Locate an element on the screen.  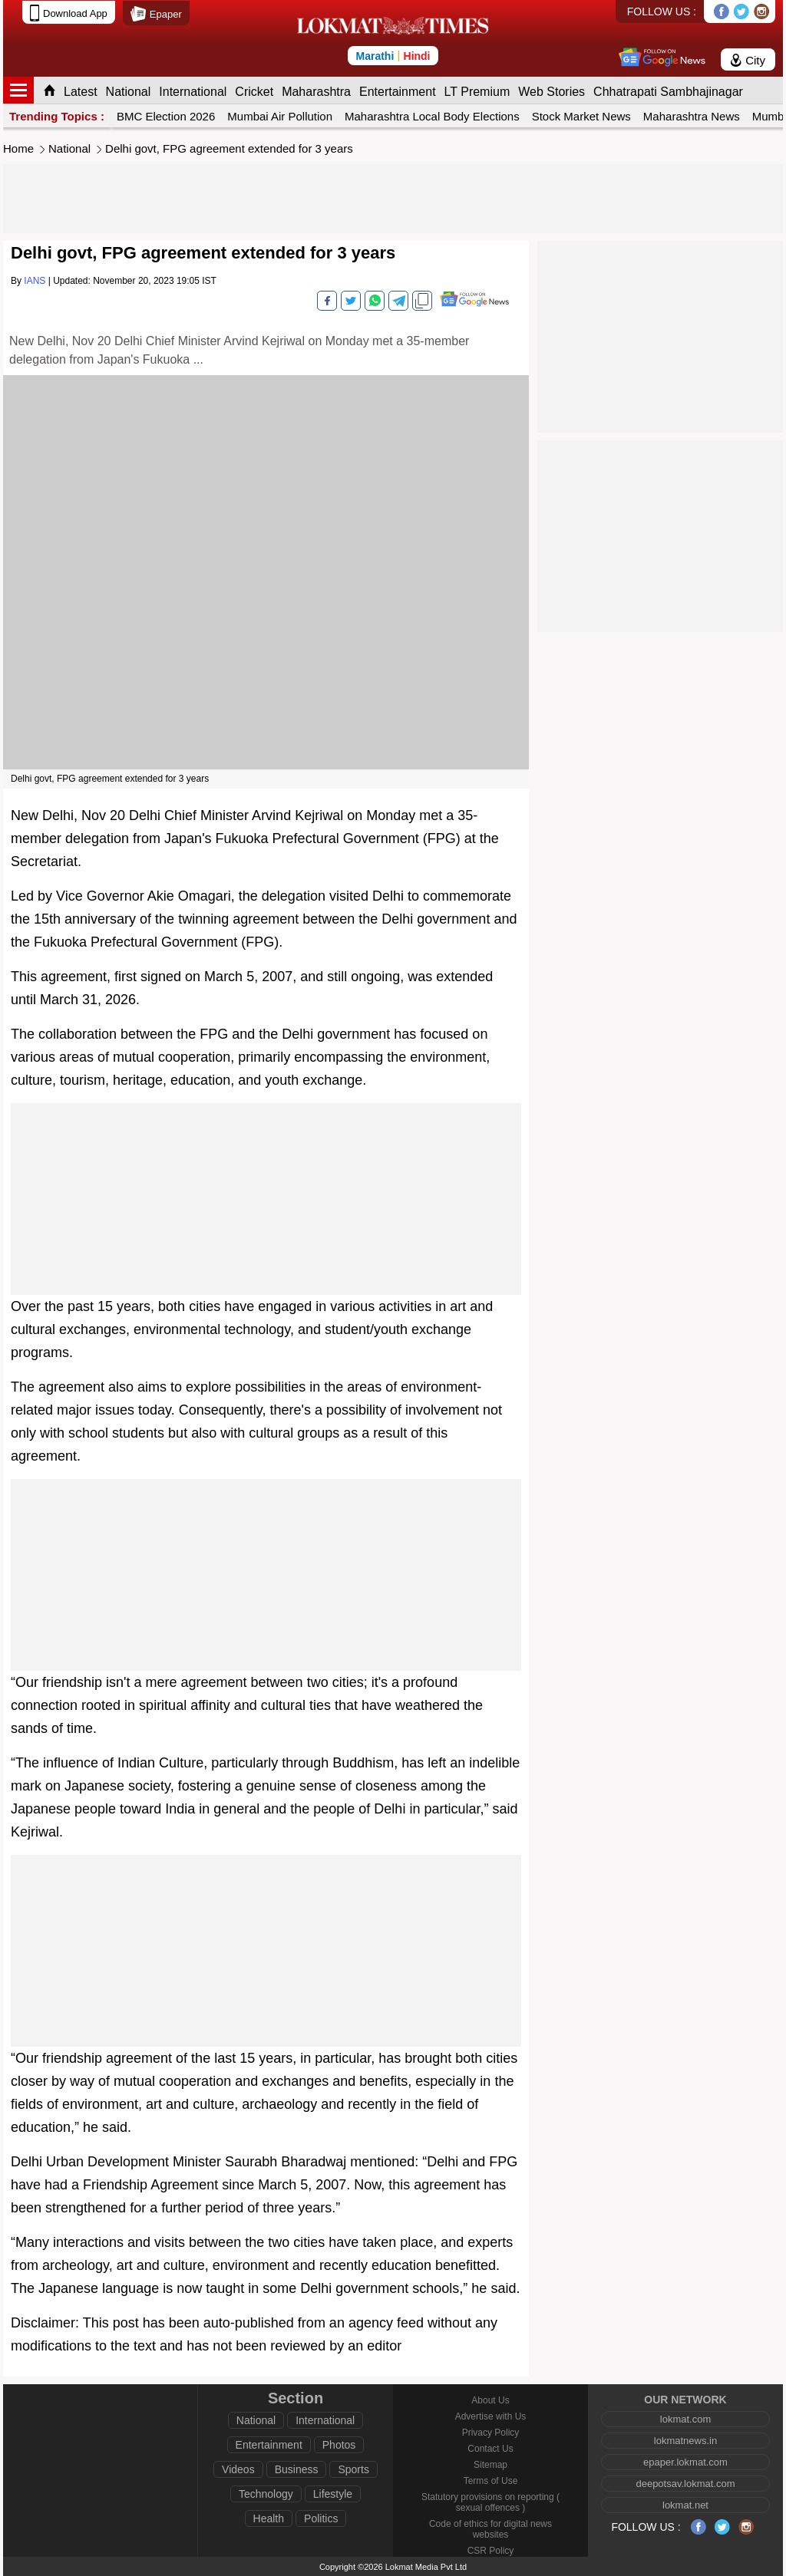
Entertainment is located at coordinates (397, 91).